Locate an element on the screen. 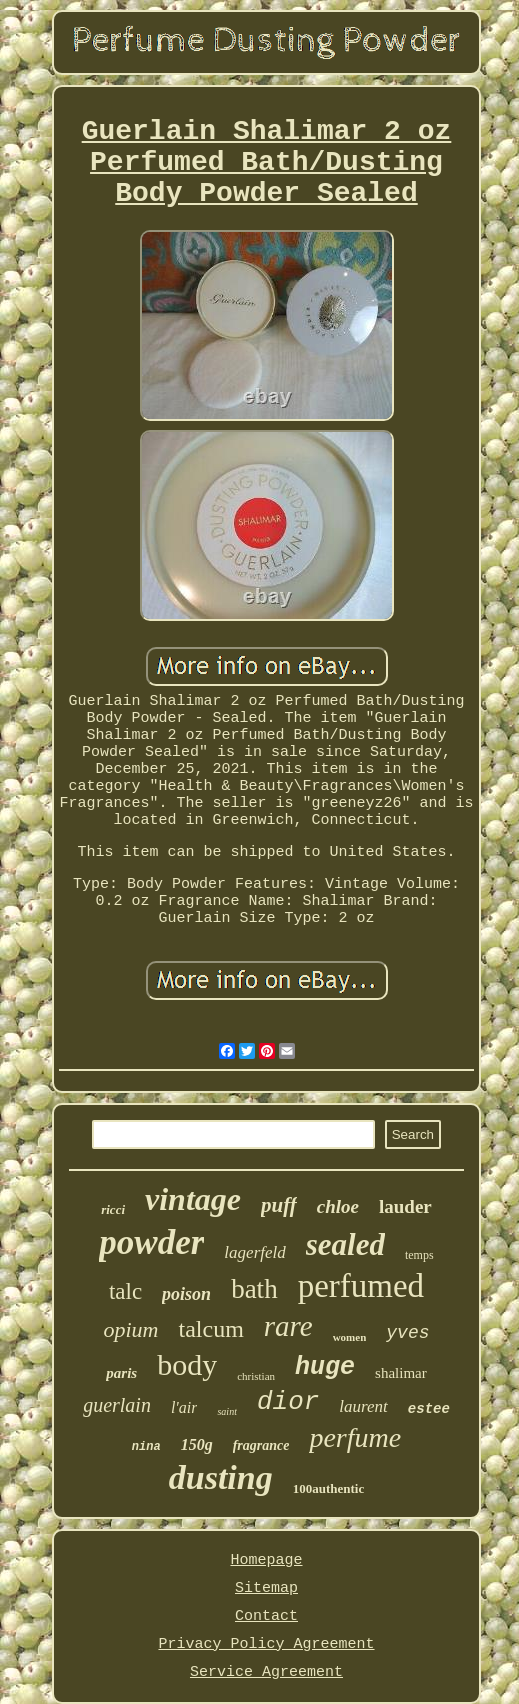 The image size is (519, 1704). chloe is located at coordinates (338, 1206).